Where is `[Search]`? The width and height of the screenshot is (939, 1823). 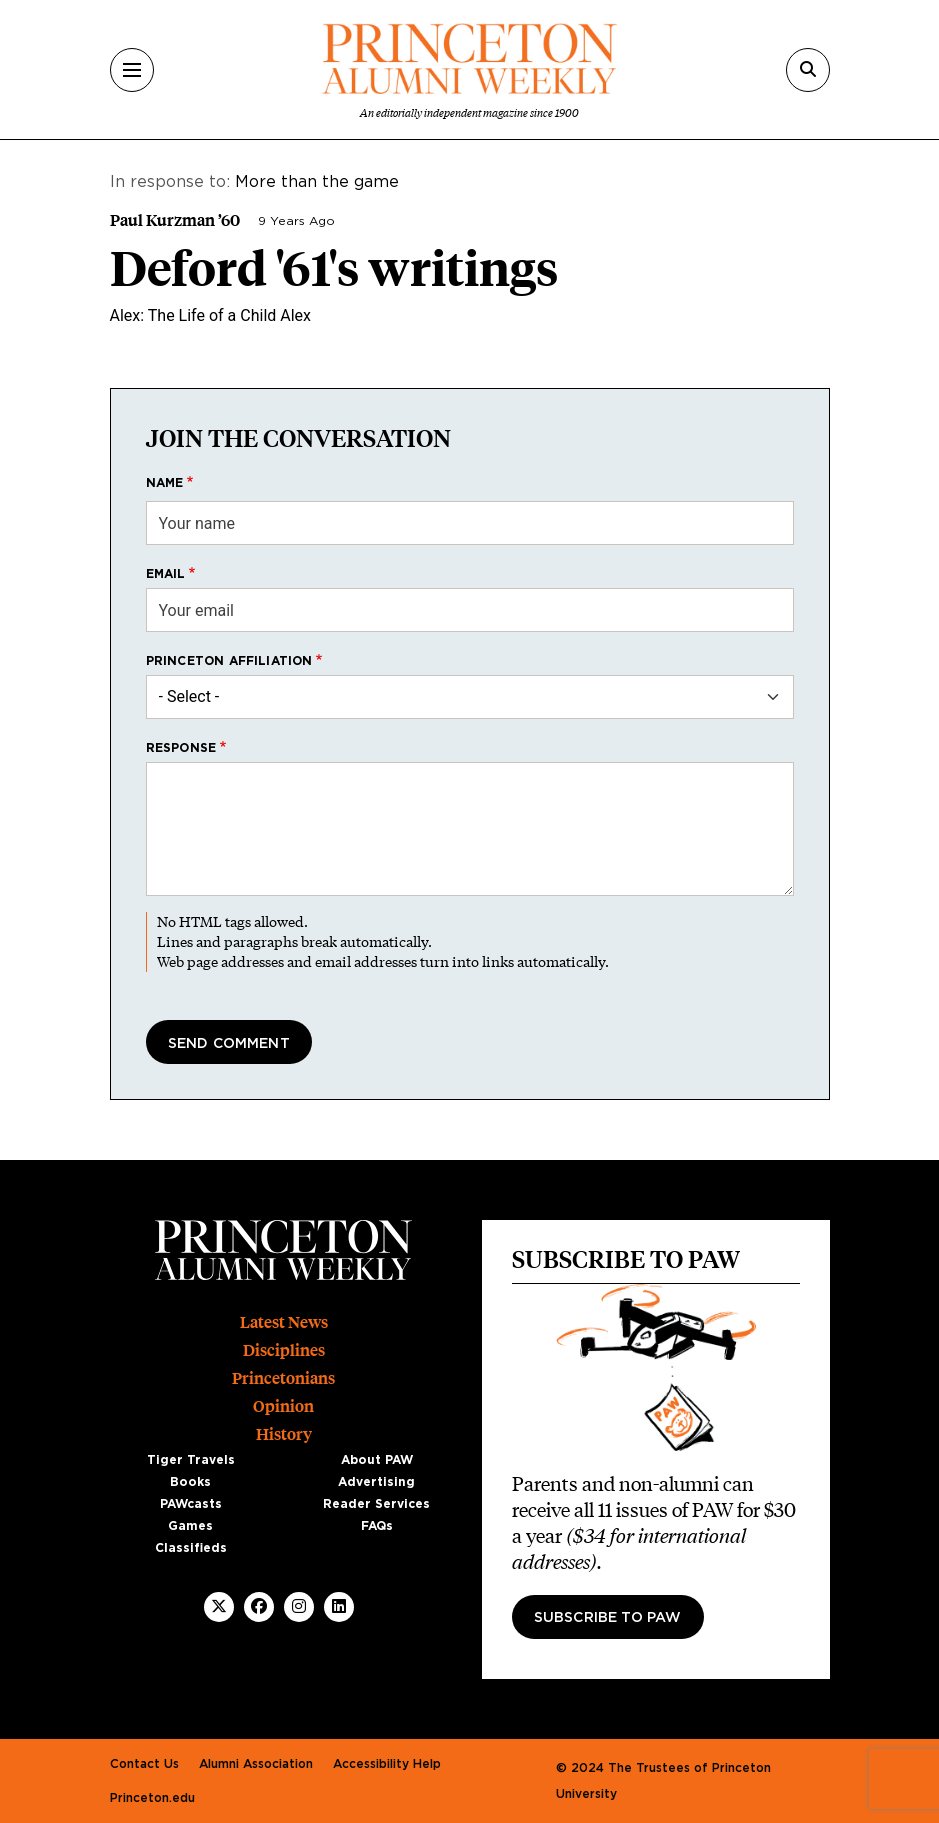
[Search] is located at coordinates (808, 70).